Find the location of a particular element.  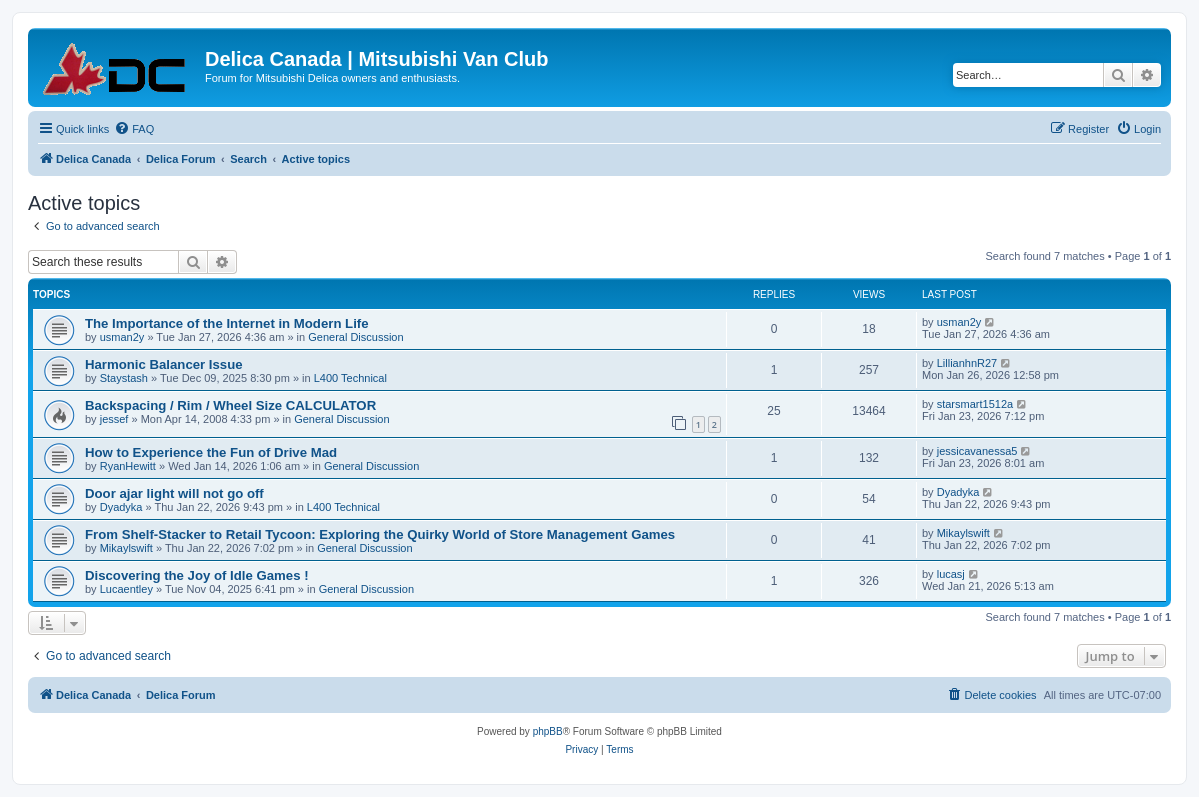

phpBB is located at coordinates (548, 731).